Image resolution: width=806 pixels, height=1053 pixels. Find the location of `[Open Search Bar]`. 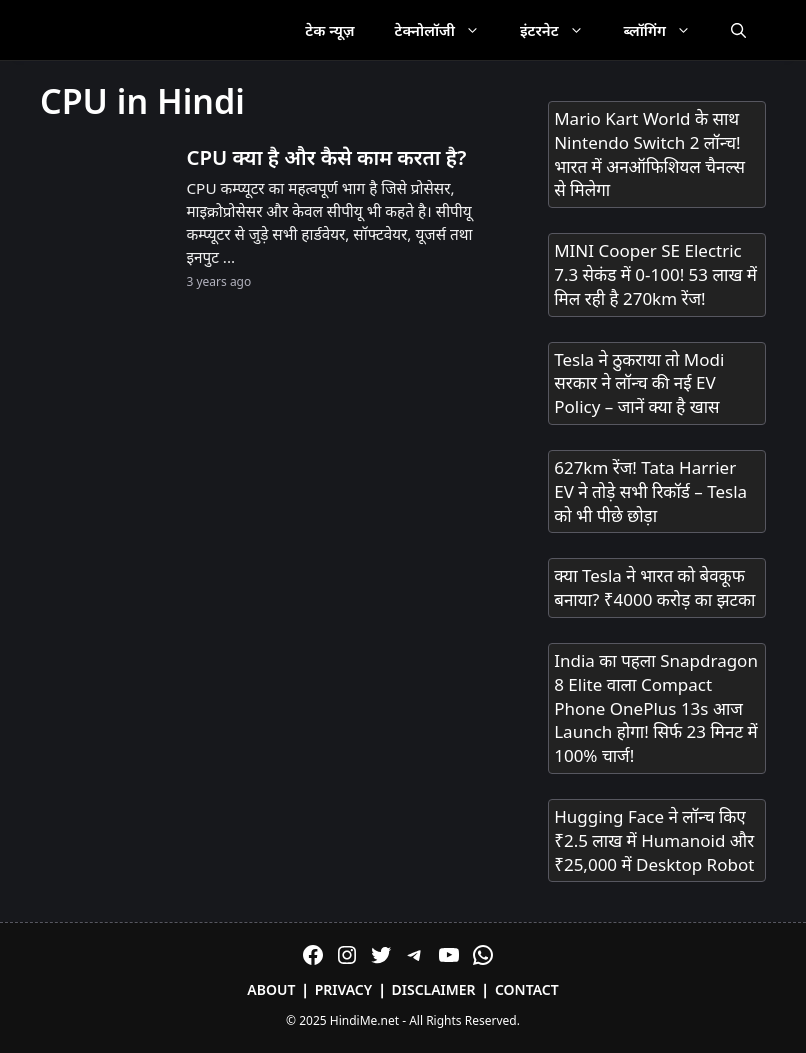

[Open Search Bar] is located at coordinates (738, 30).